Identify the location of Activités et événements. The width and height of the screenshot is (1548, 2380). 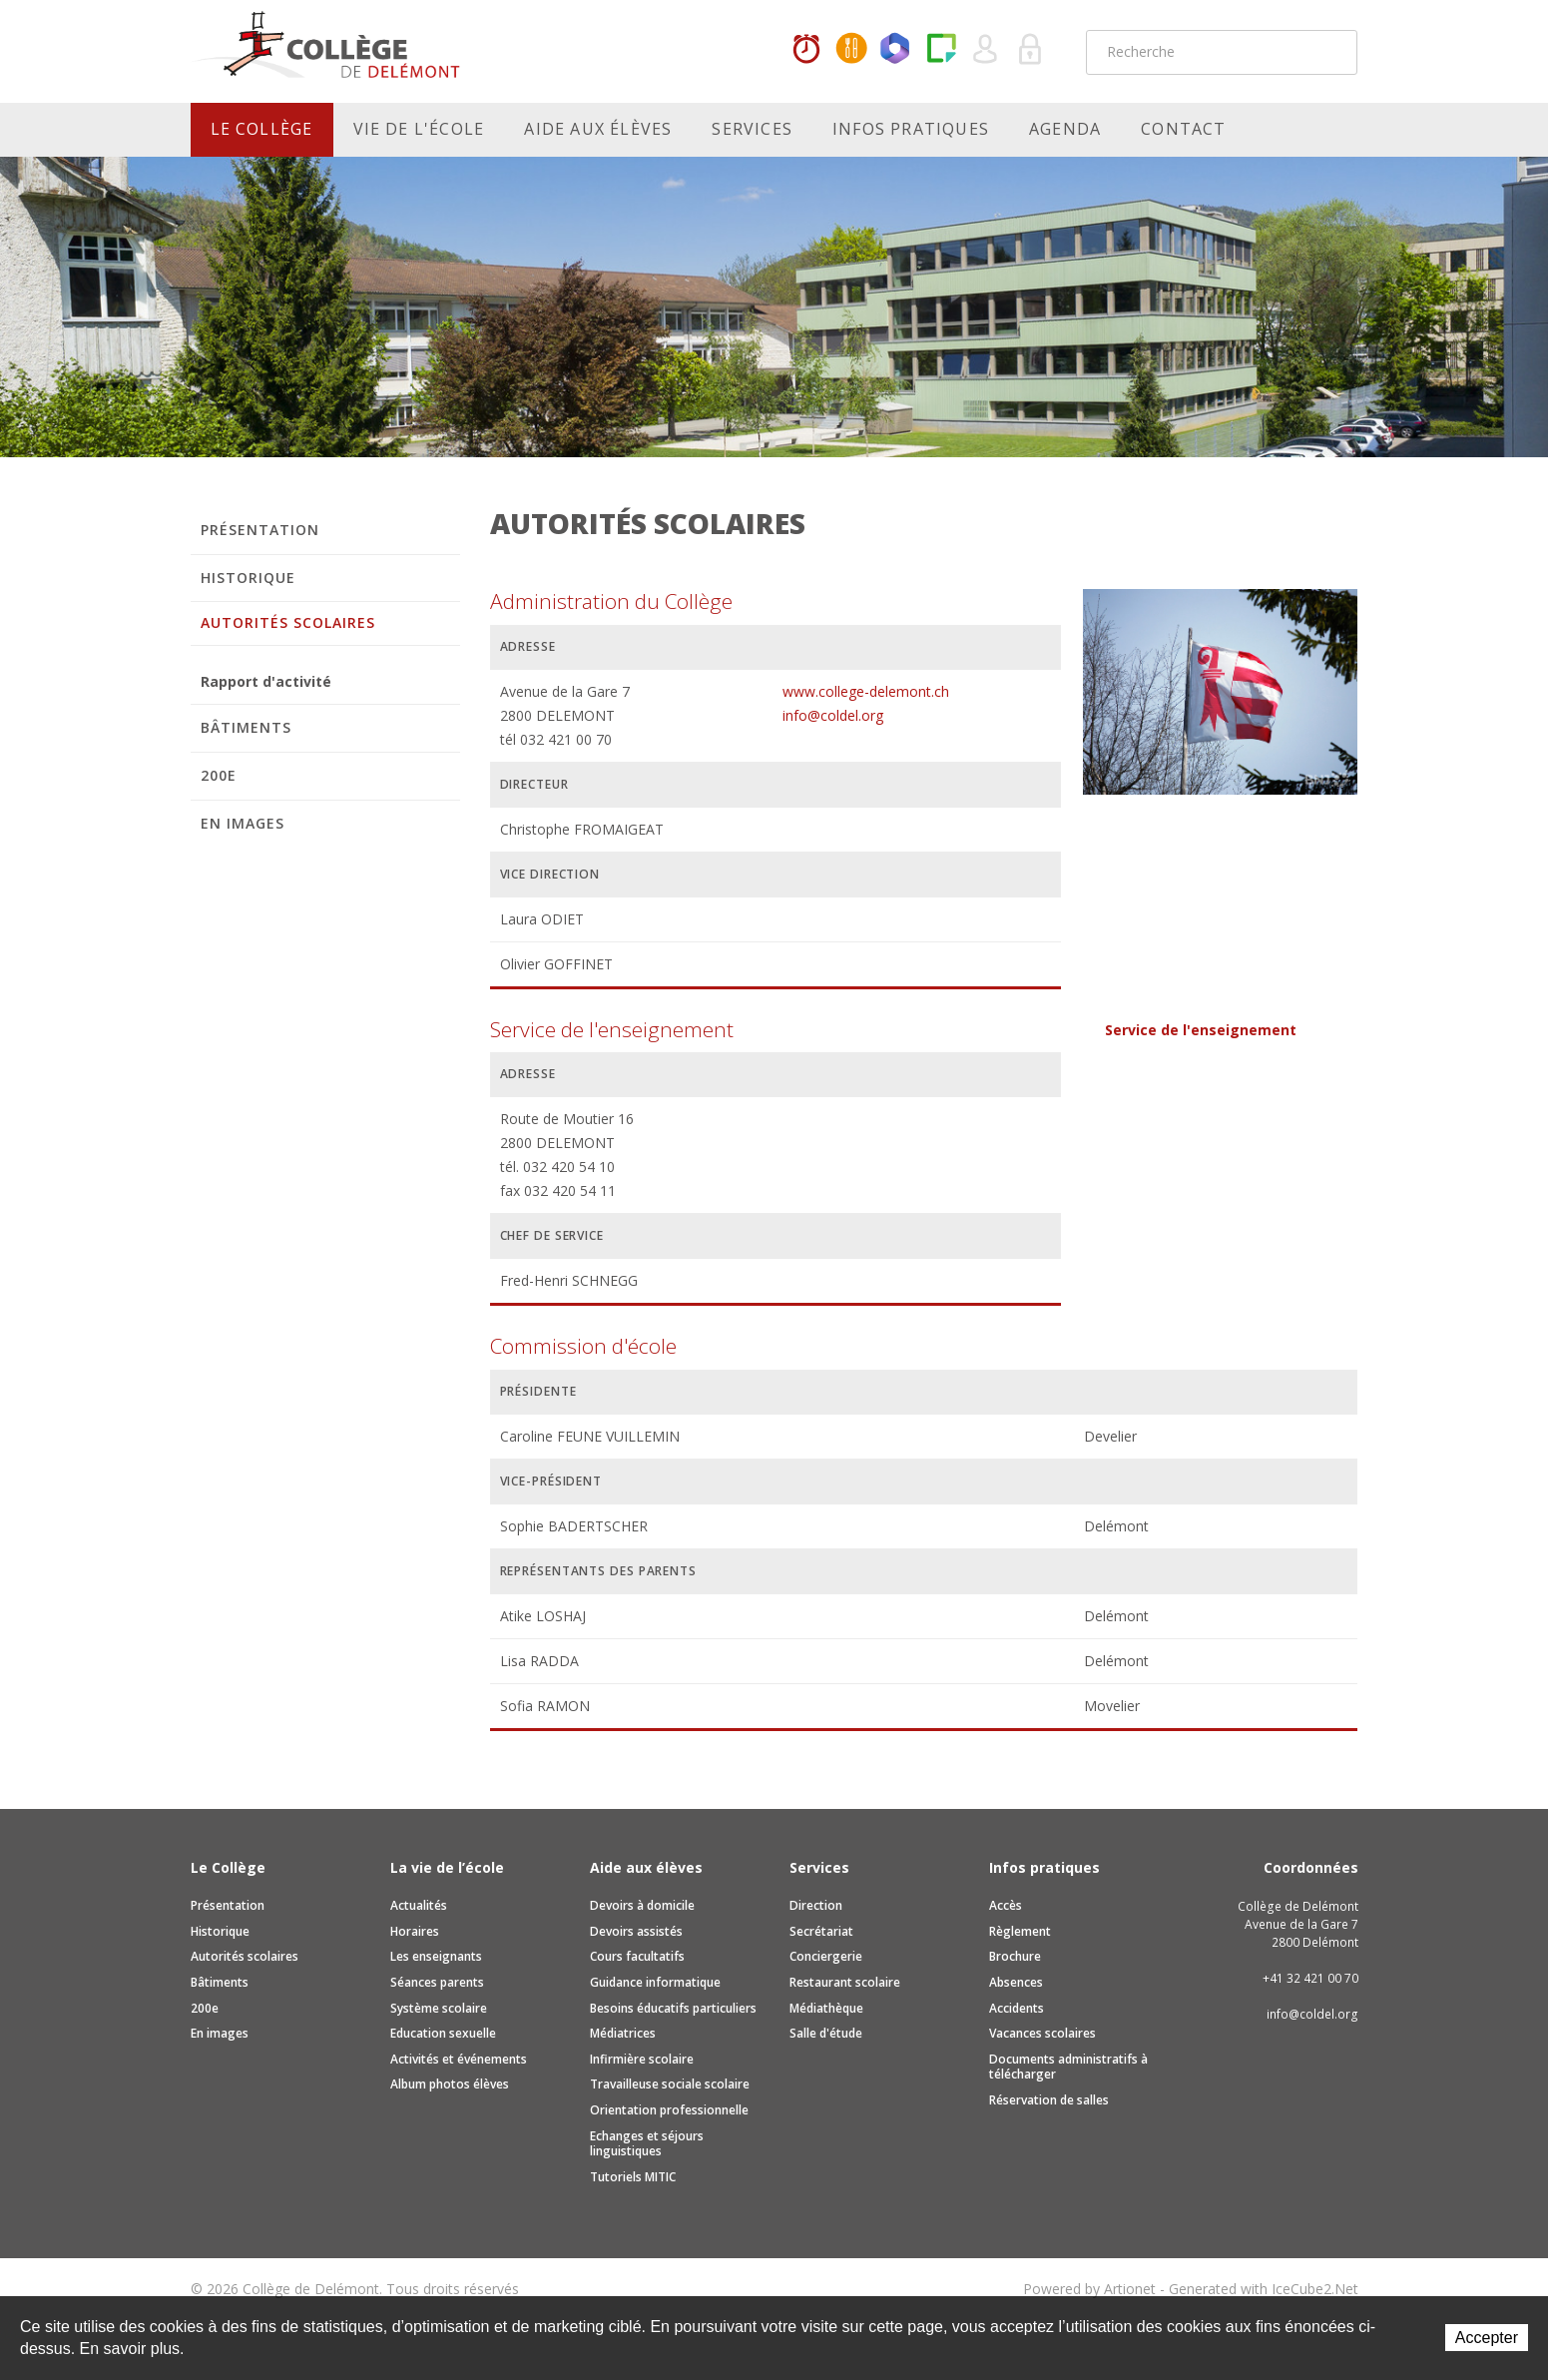
(458, 2059).